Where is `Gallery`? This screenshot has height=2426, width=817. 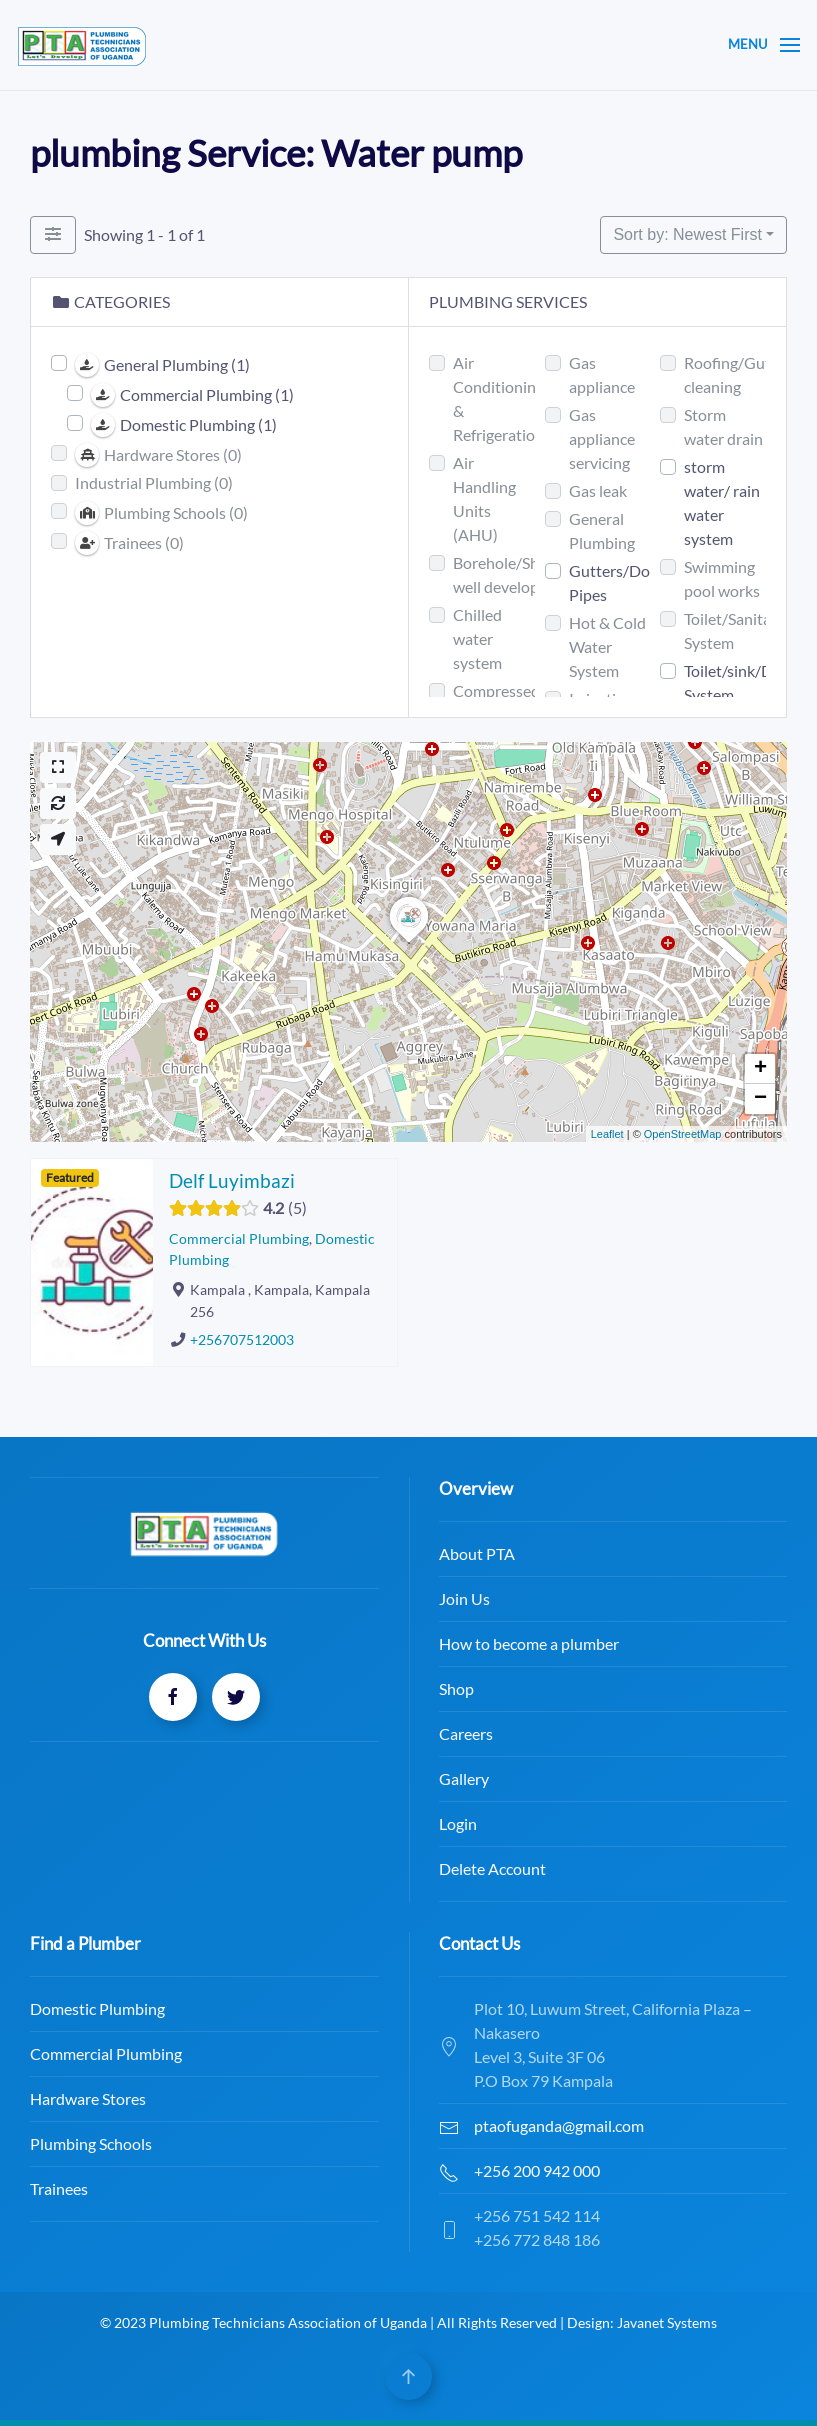
Gallery is located at coordinates (285, 1778).